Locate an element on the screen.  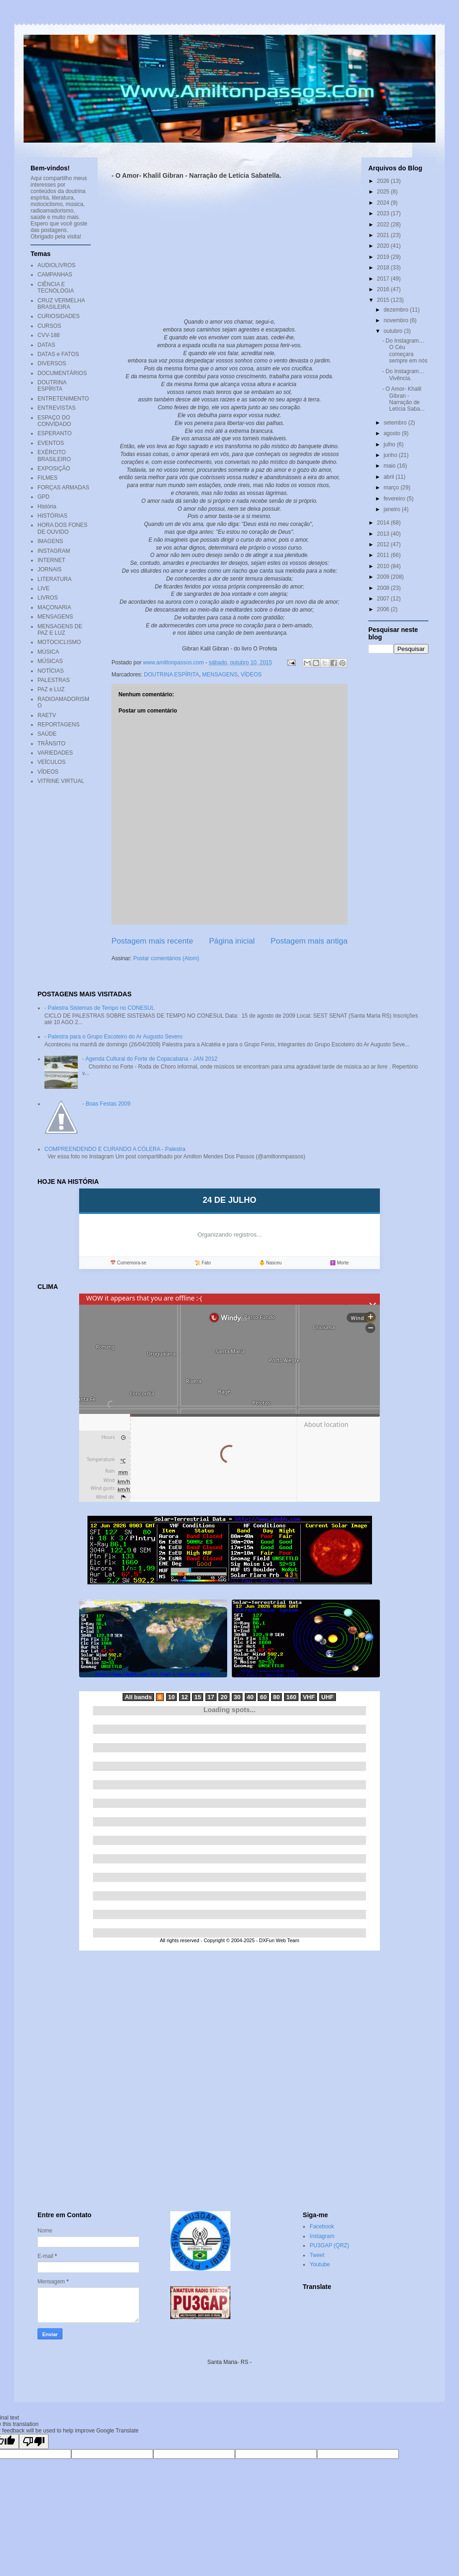
Postagem mais recente is located at coordinates (152, 941).